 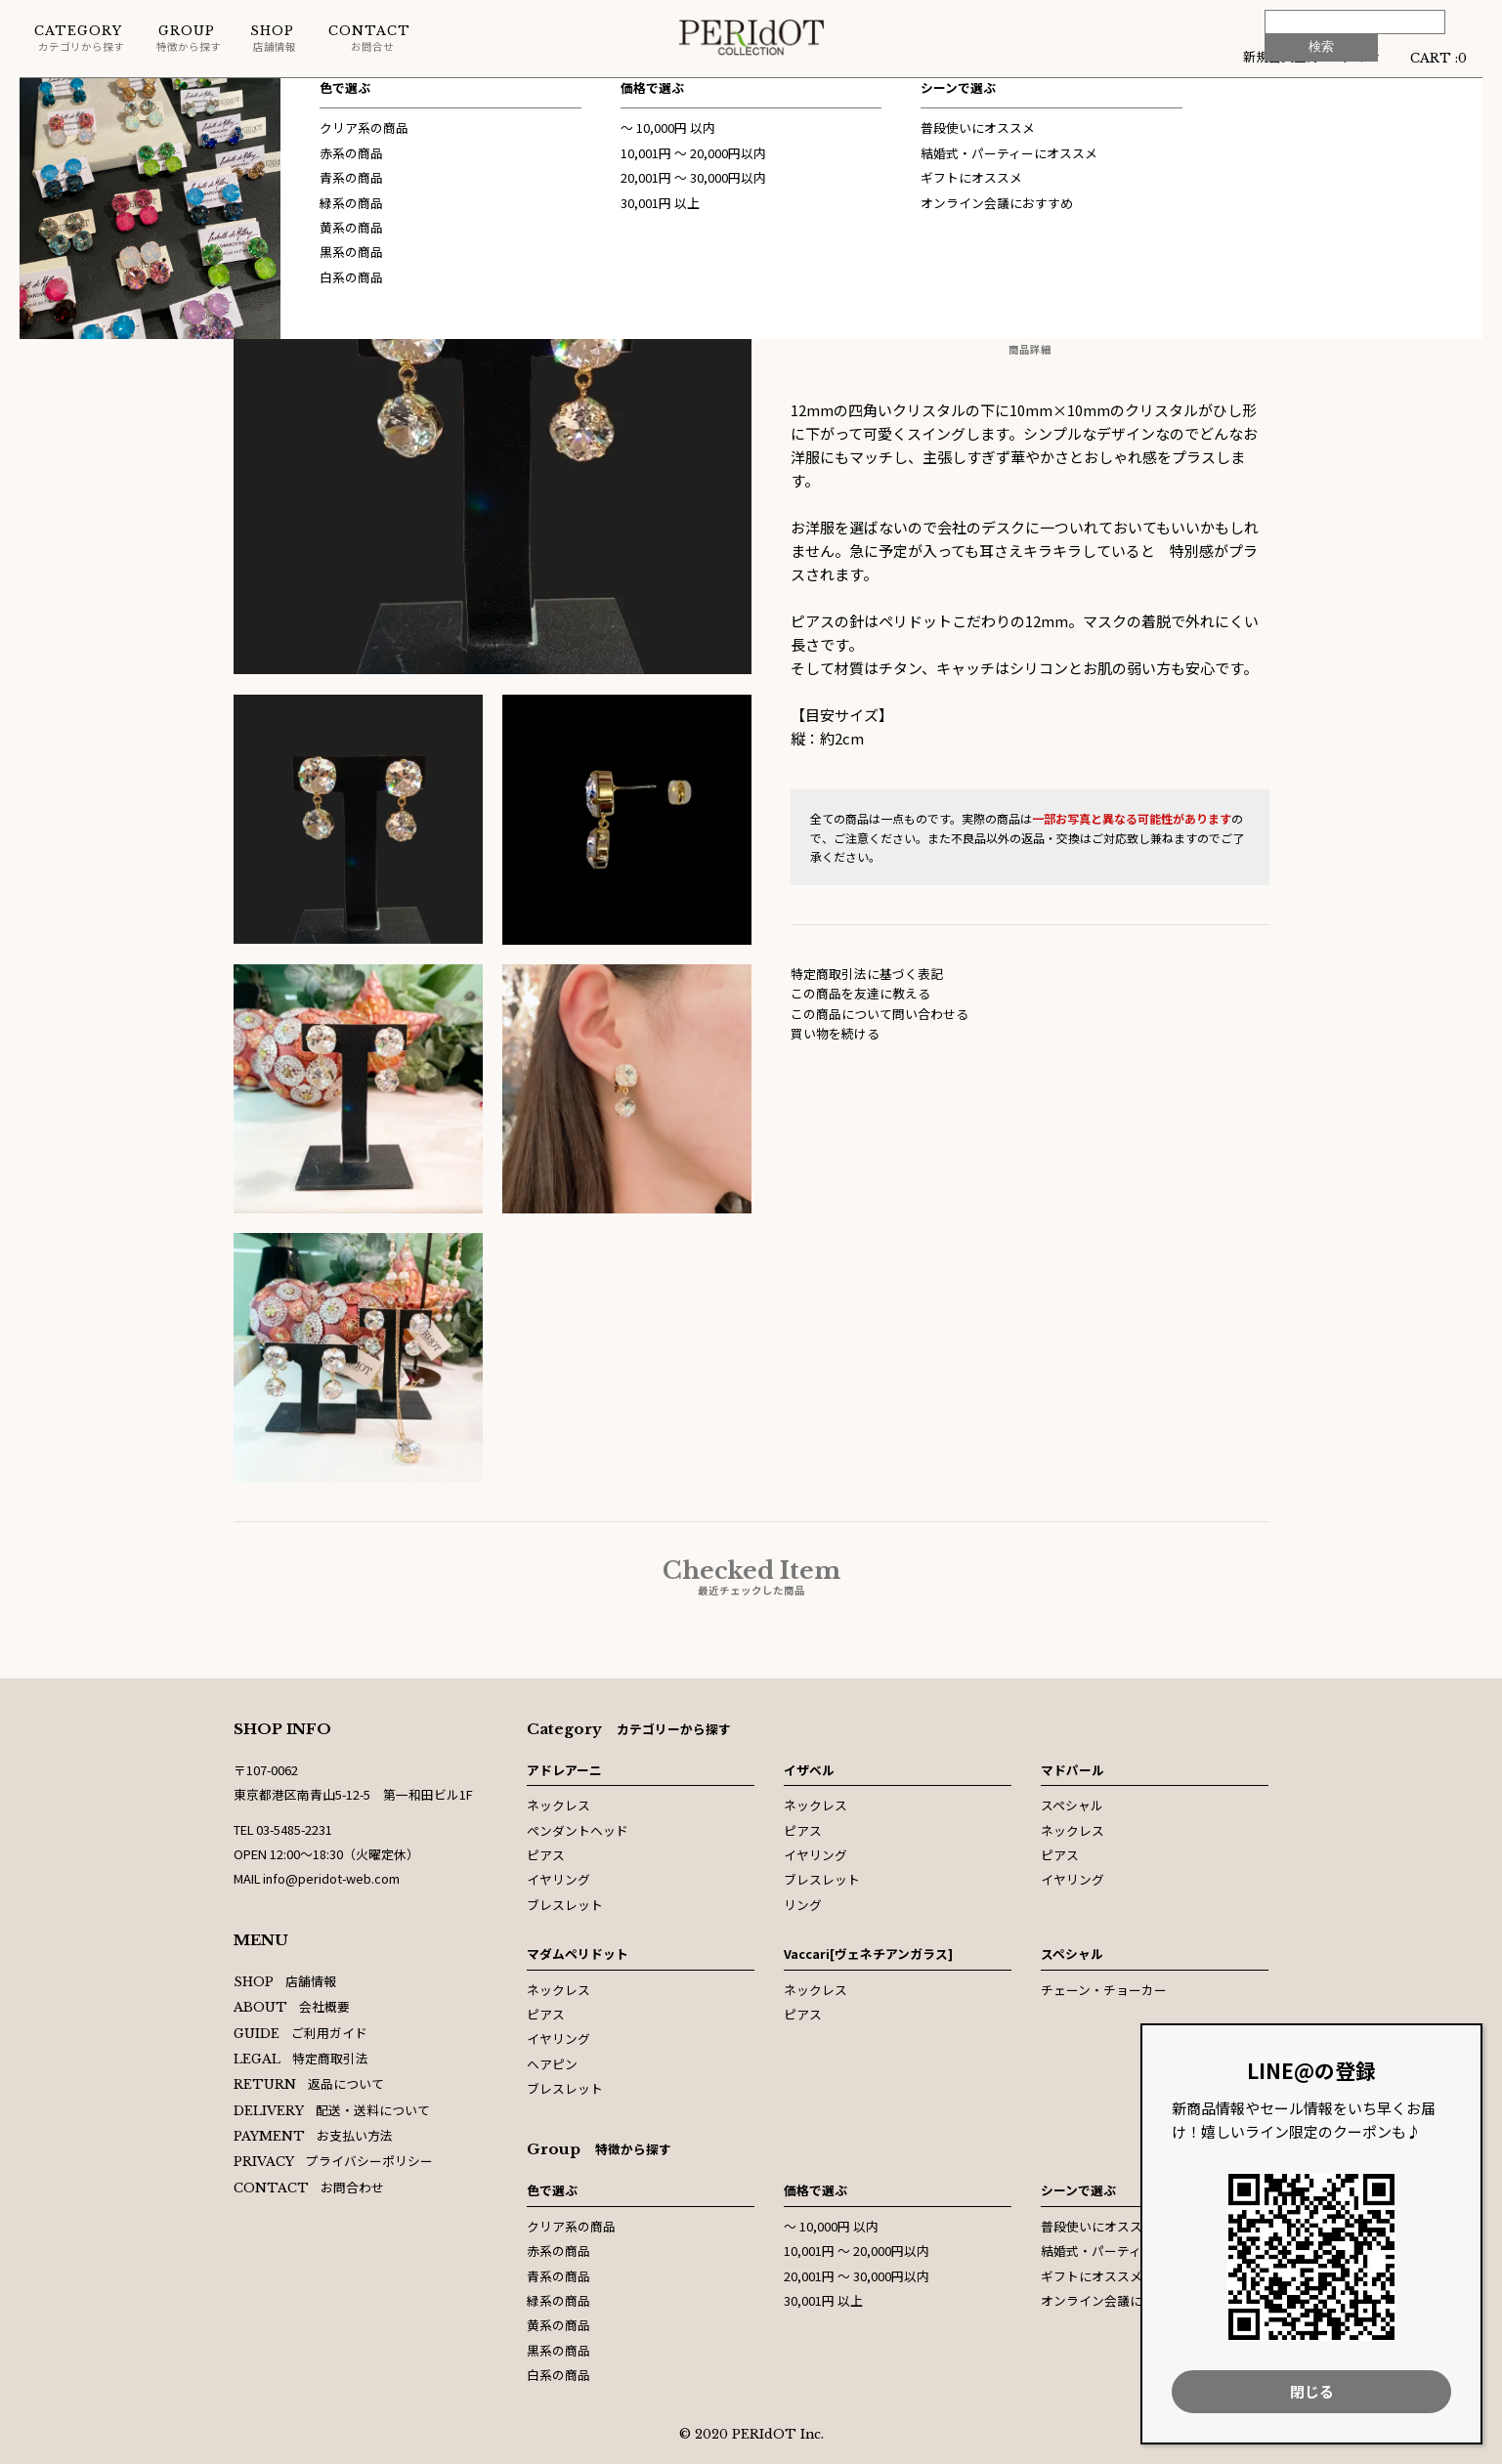 What do you see at coordinates (292, 2006) in the screenshot?
I see `会社概要` at bounding box center [292, 2006].